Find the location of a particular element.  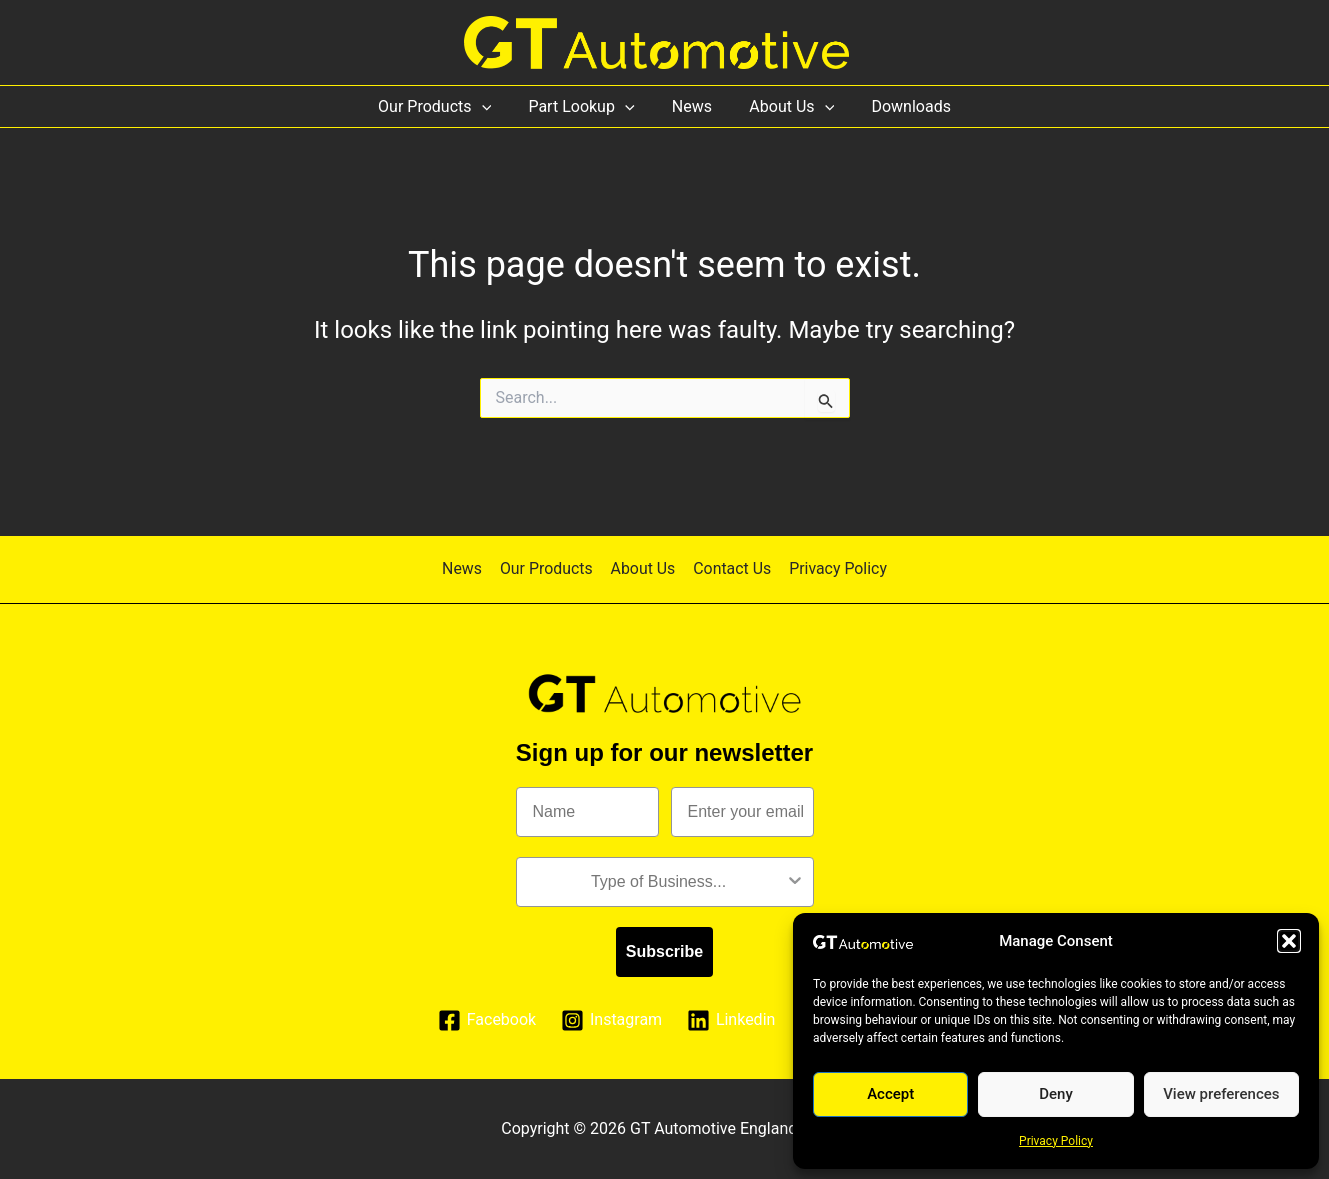

Part Lookup is located at coordinates (587, 106).